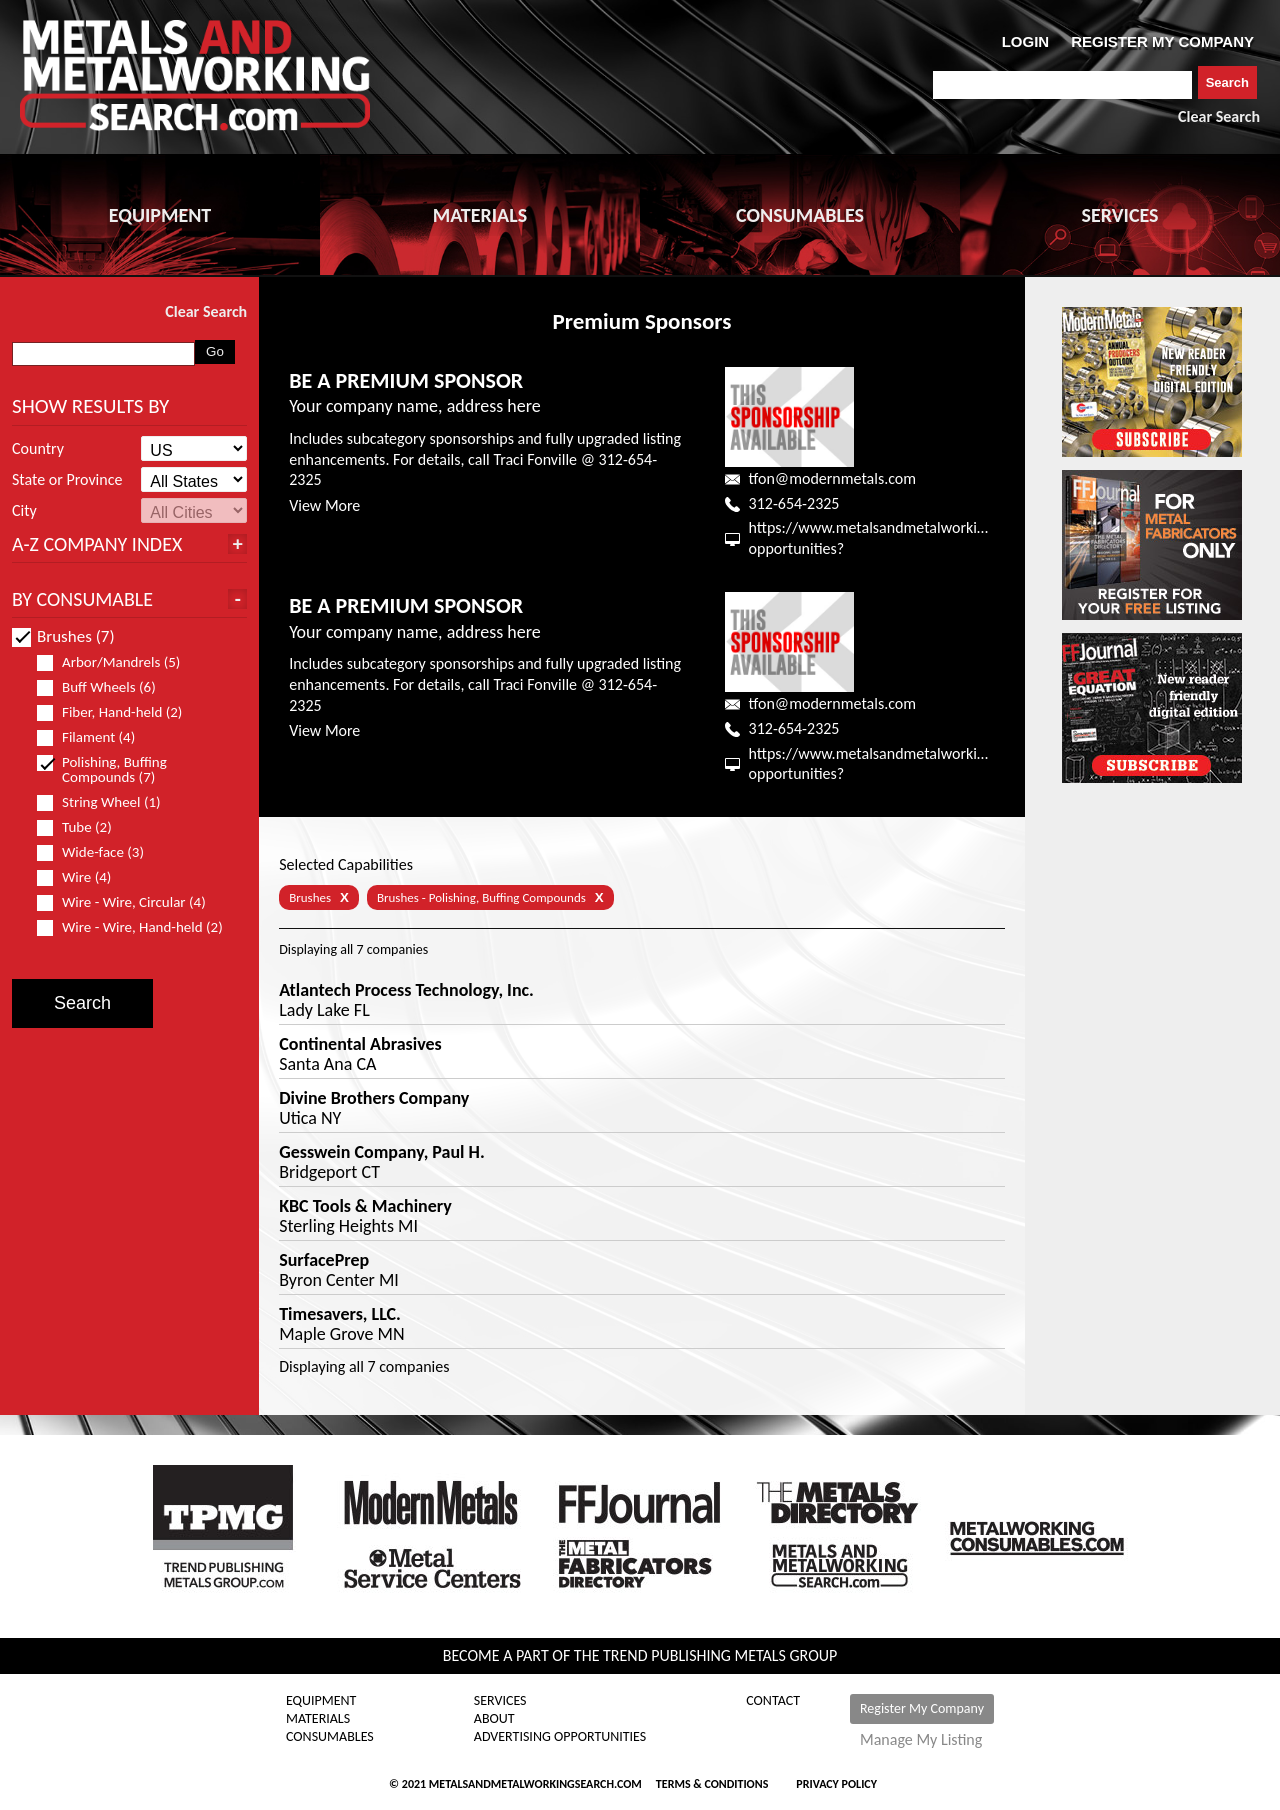 The width and height of the screenshot is (1280, 1810). Describe the element at coordinates (406, 380) in the screenshot. I see `BE A PREMIUM SPONSOR` at that location.